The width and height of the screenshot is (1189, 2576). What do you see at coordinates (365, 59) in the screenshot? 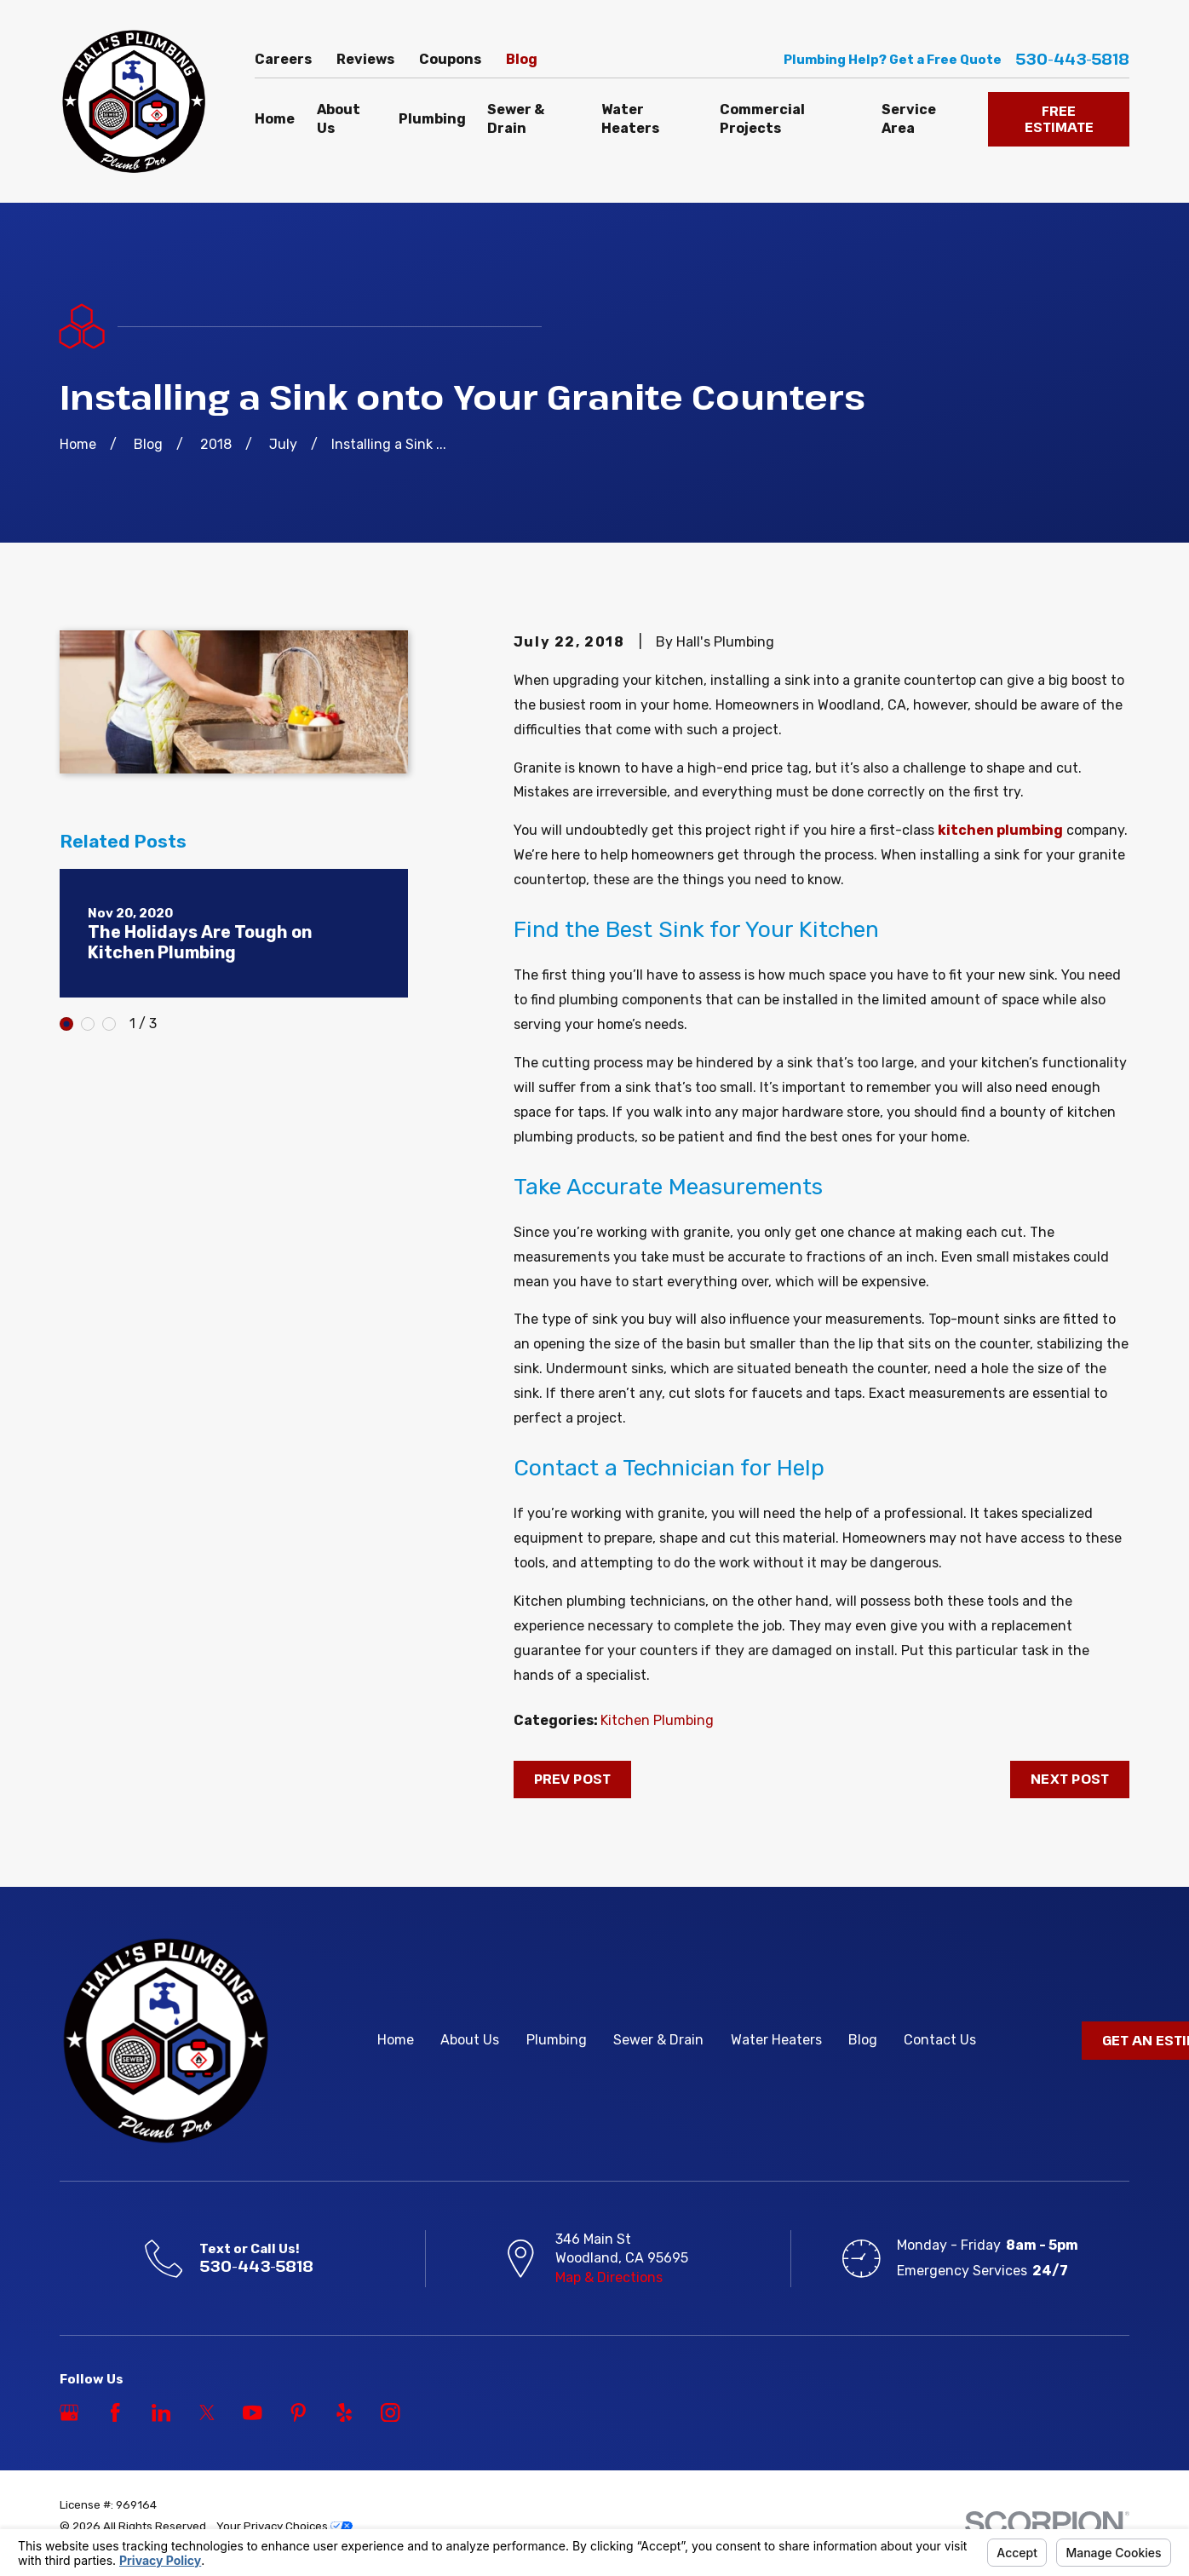
I see `Reviews` at bounding box center [365, 59].